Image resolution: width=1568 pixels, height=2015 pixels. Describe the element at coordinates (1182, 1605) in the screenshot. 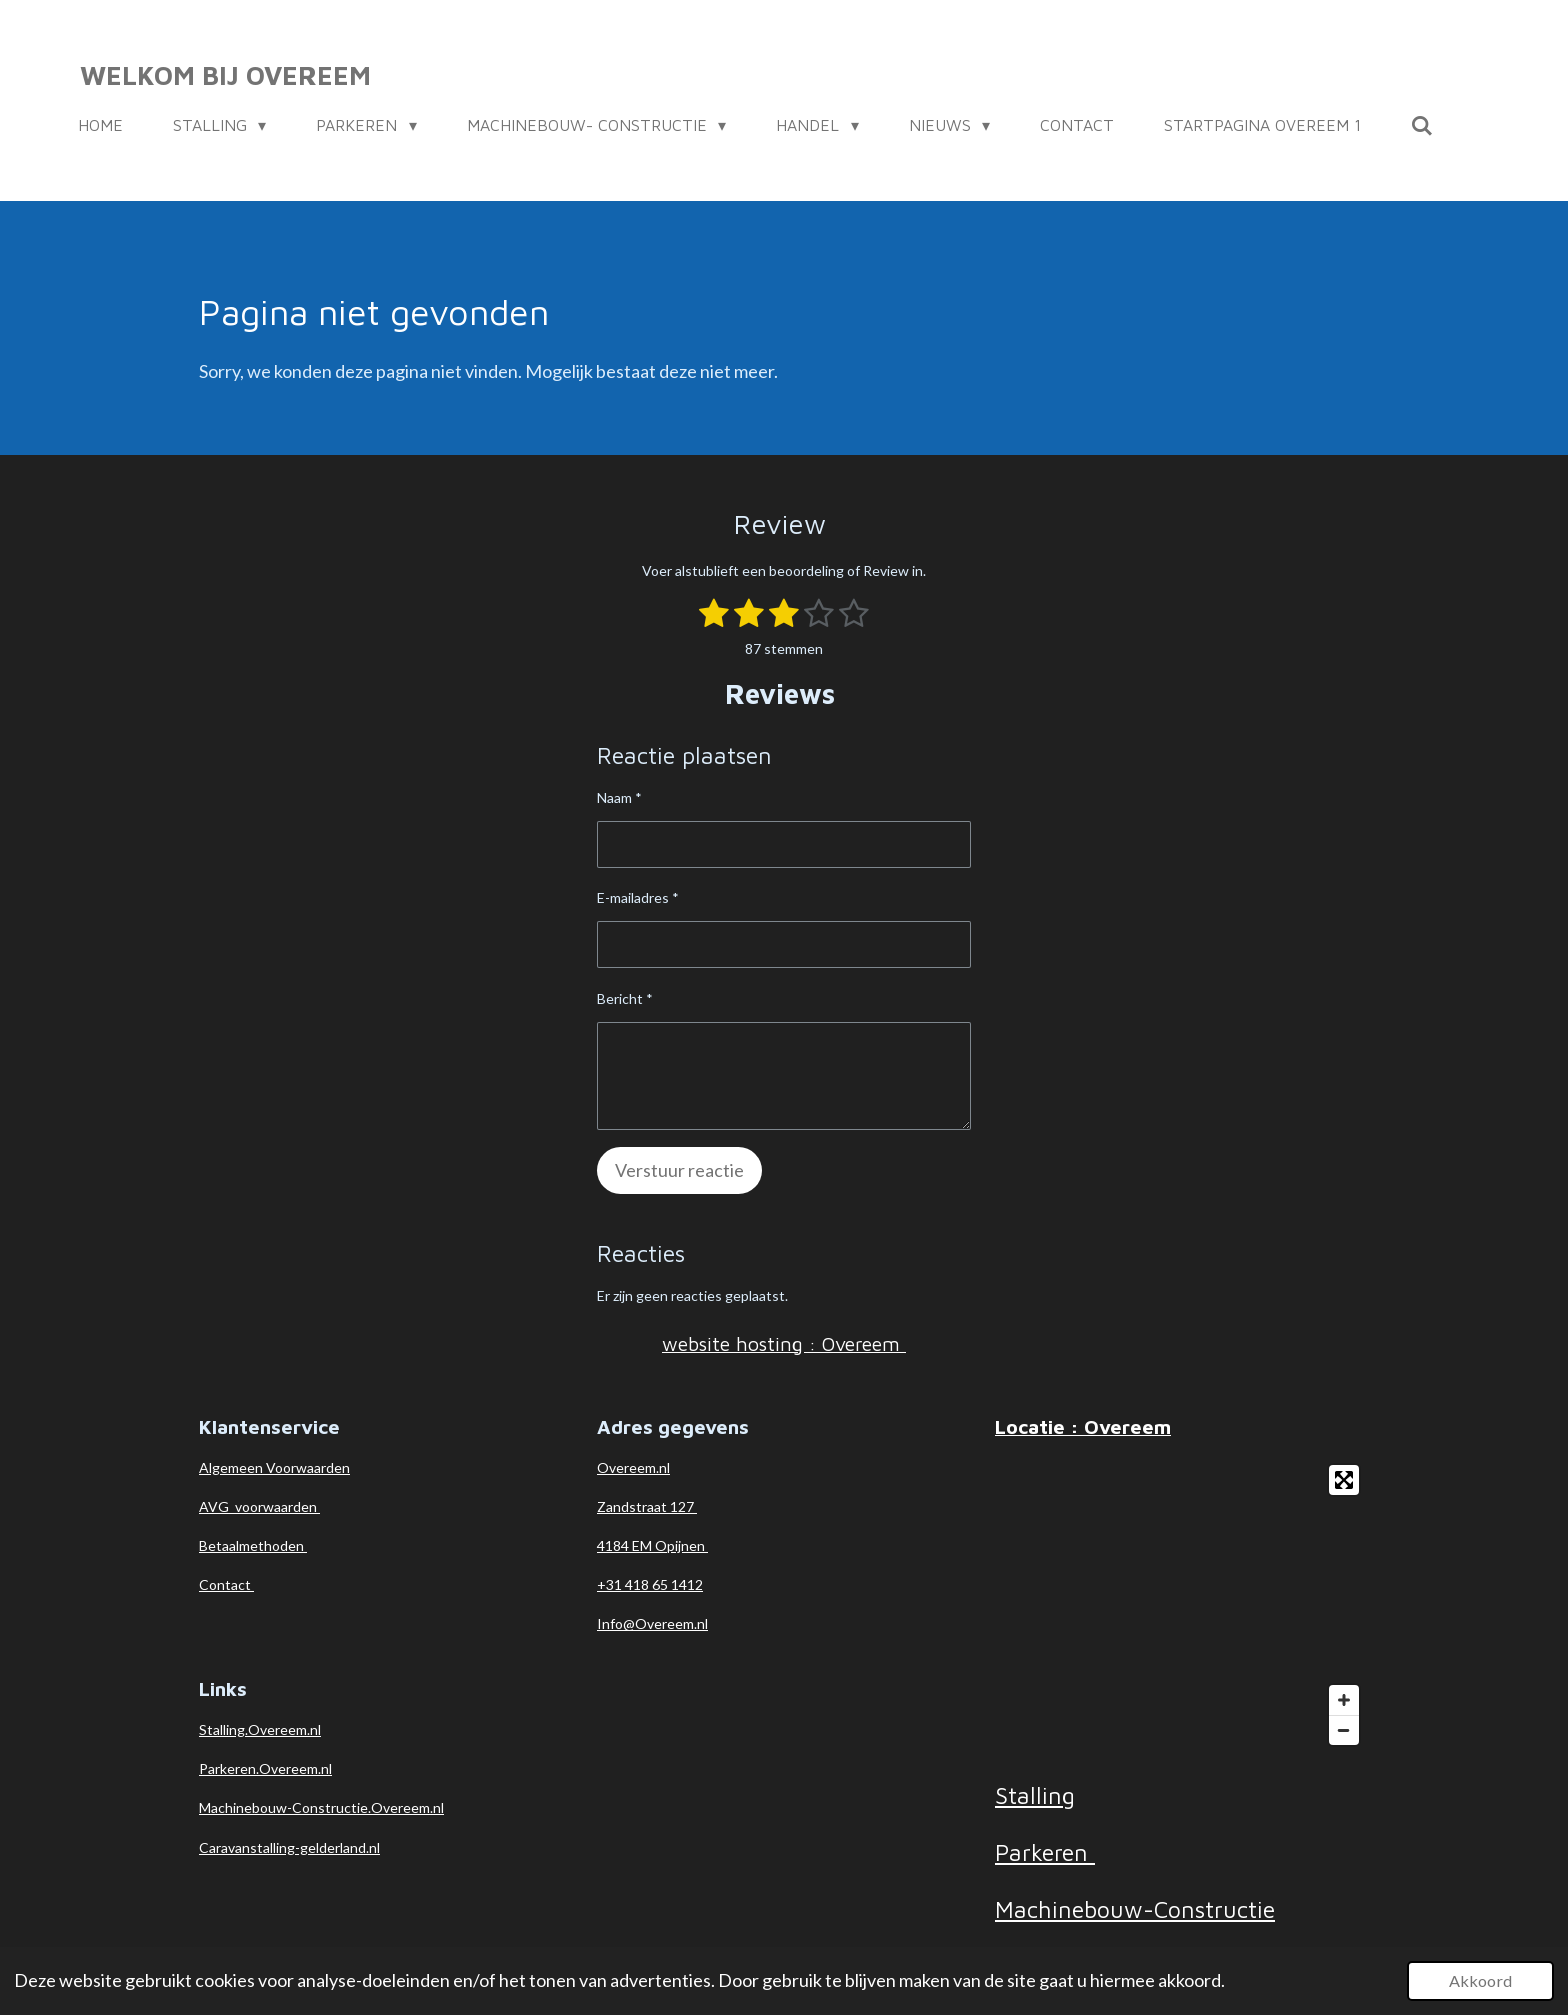

I see `[Map]` at that location.